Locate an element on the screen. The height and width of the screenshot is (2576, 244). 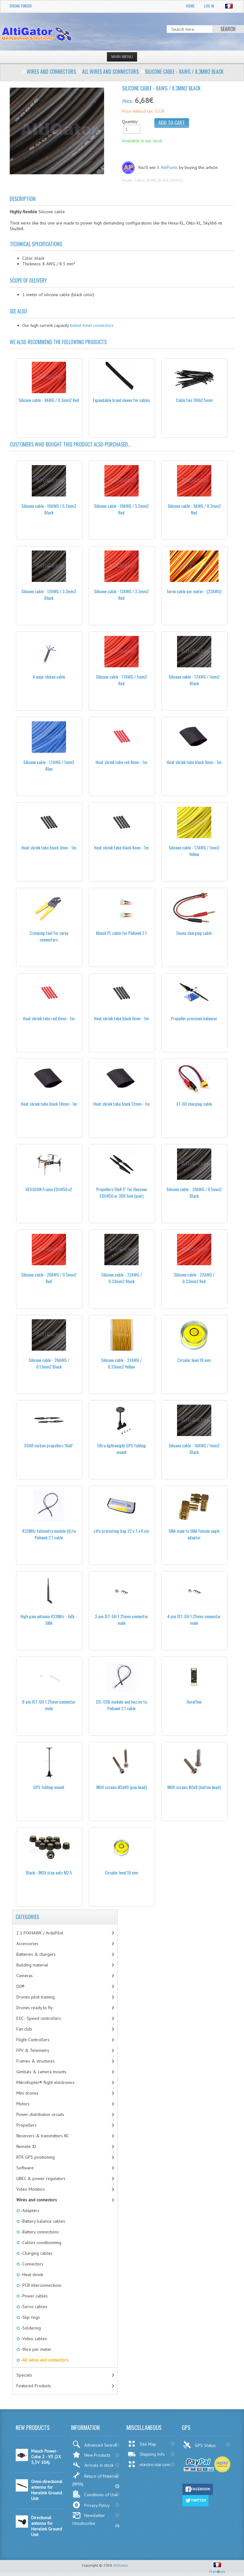
Home is located at coordinates (190, 5).